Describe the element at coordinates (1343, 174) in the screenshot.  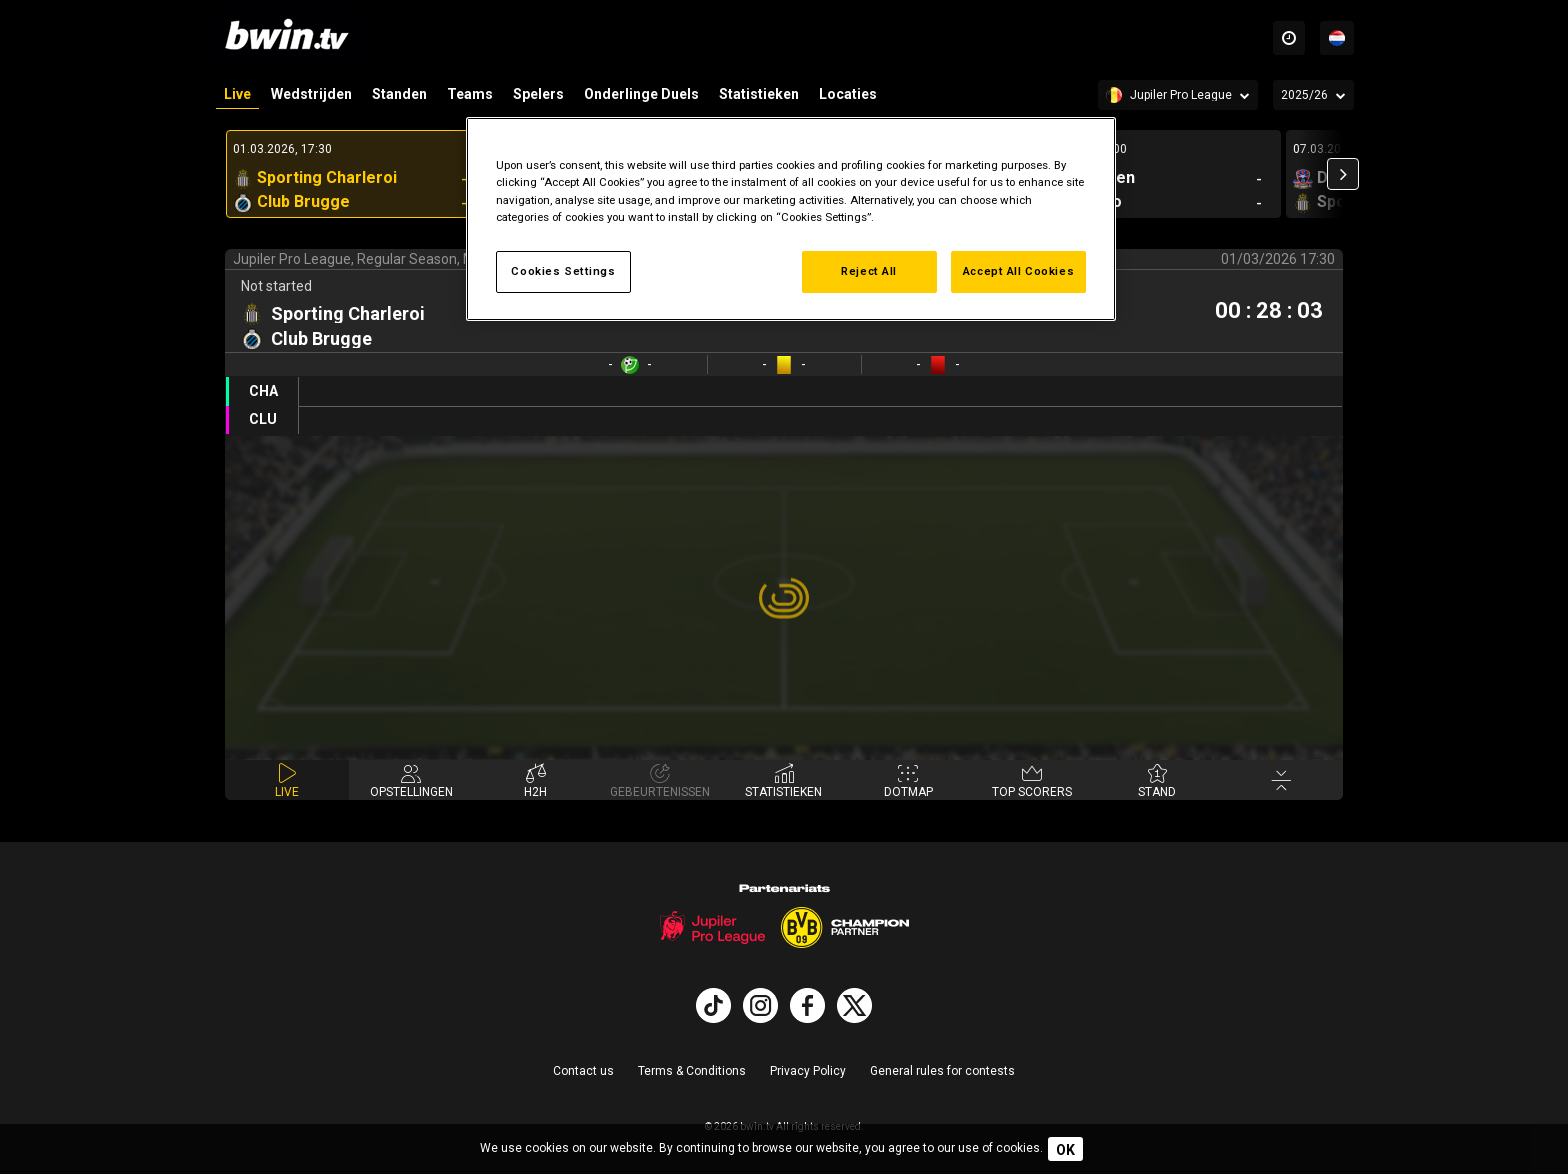
I see `[button]` at that location.